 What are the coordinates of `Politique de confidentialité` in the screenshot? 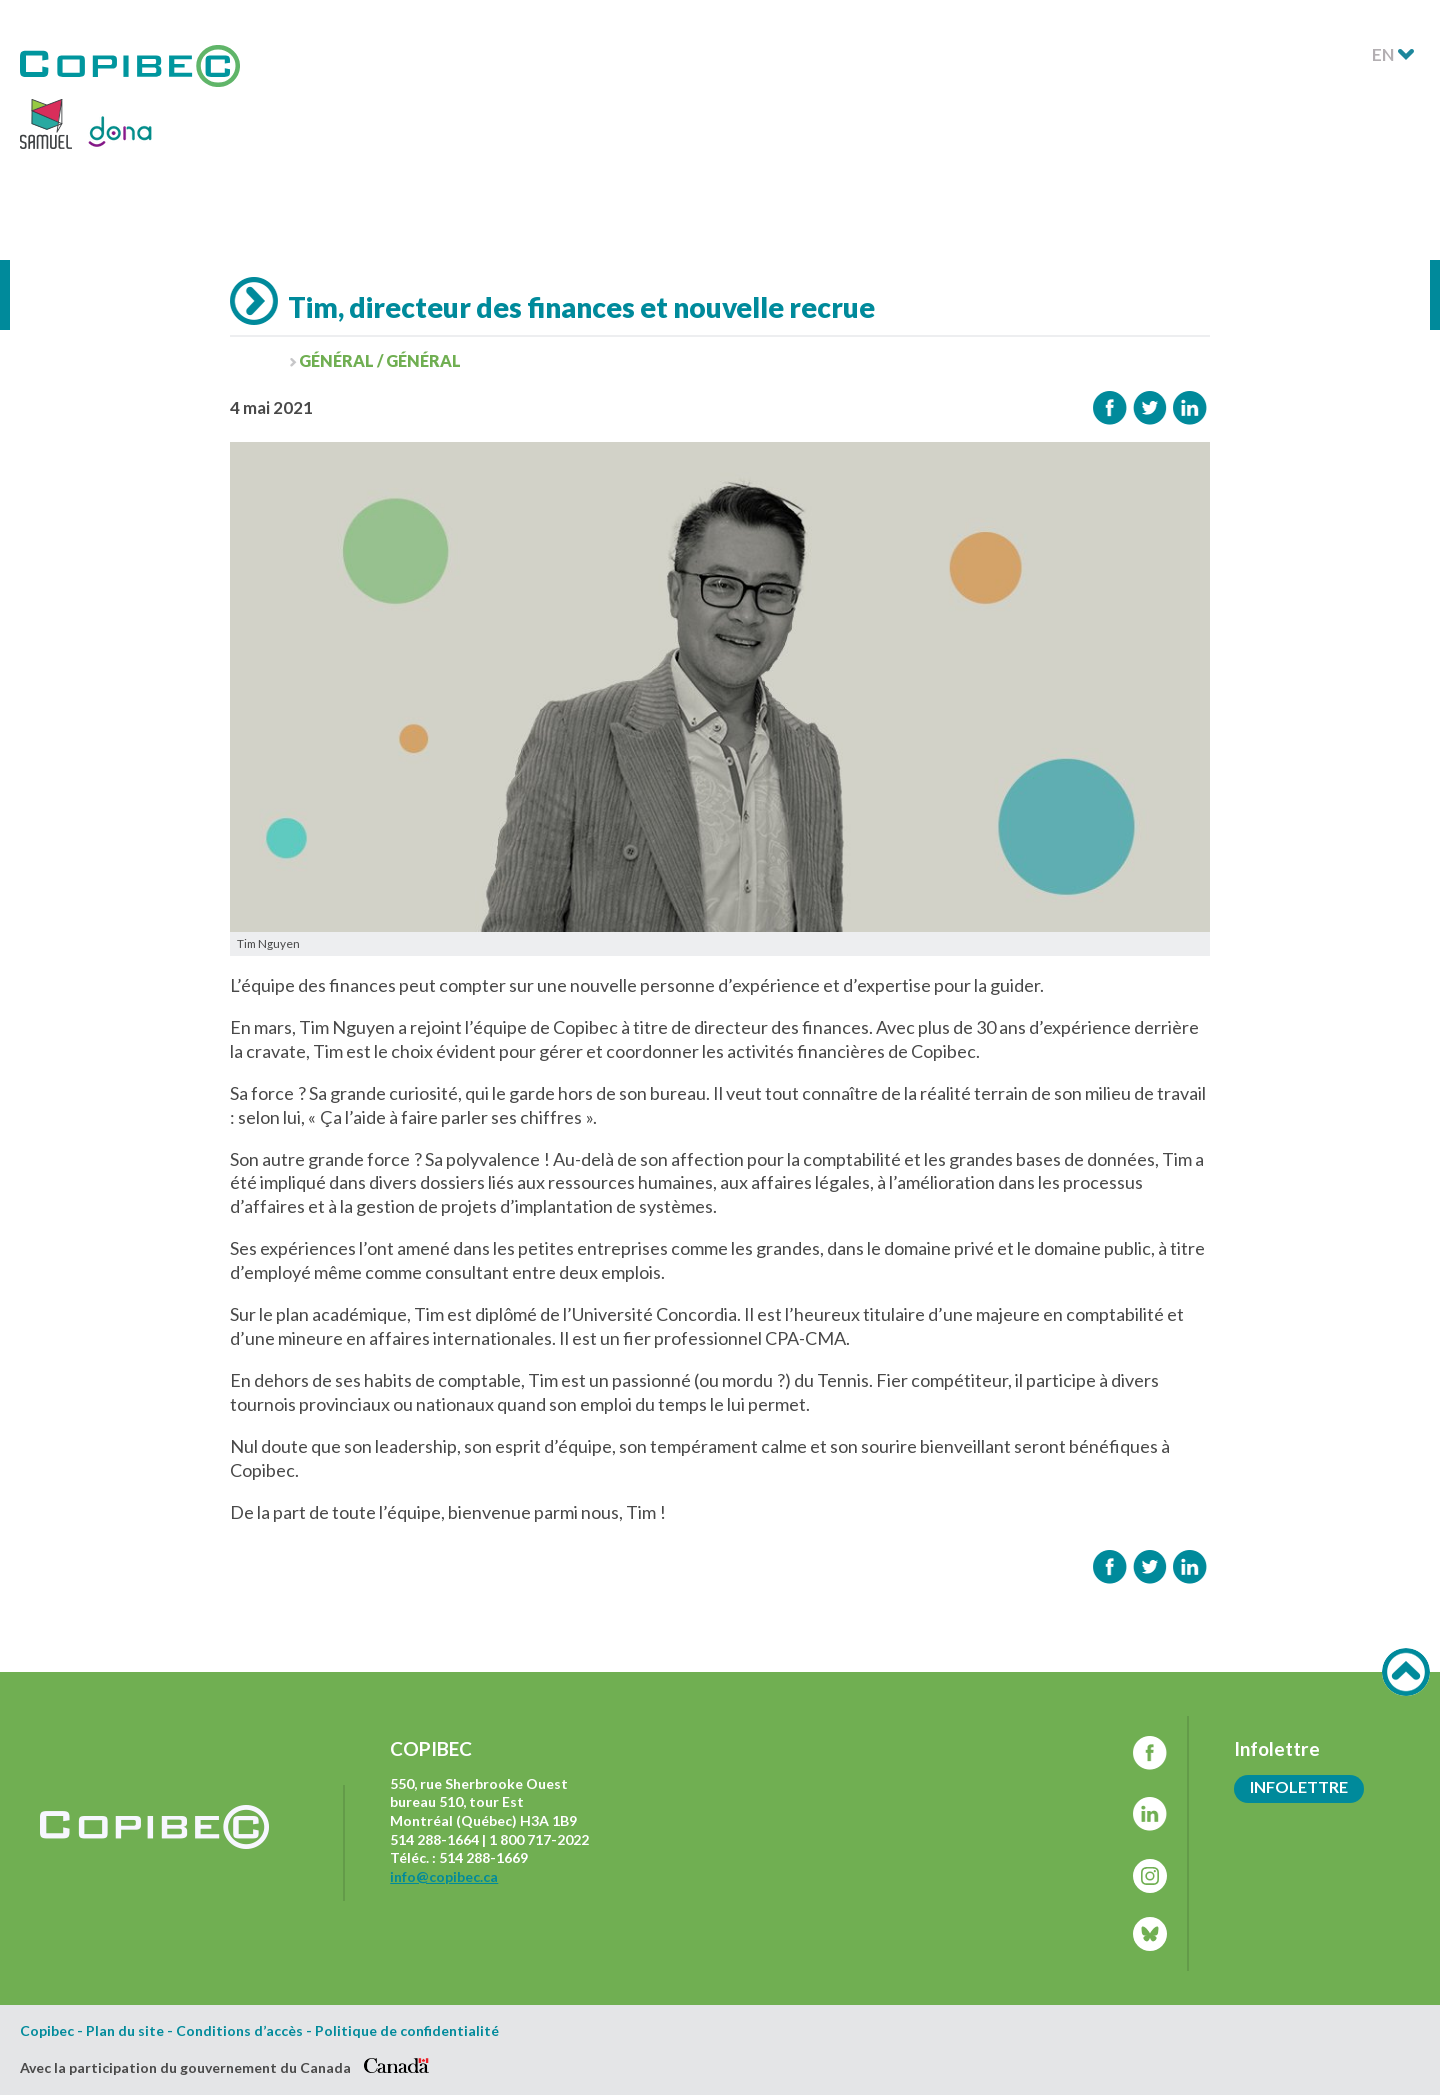 It's located at (407, 2031).